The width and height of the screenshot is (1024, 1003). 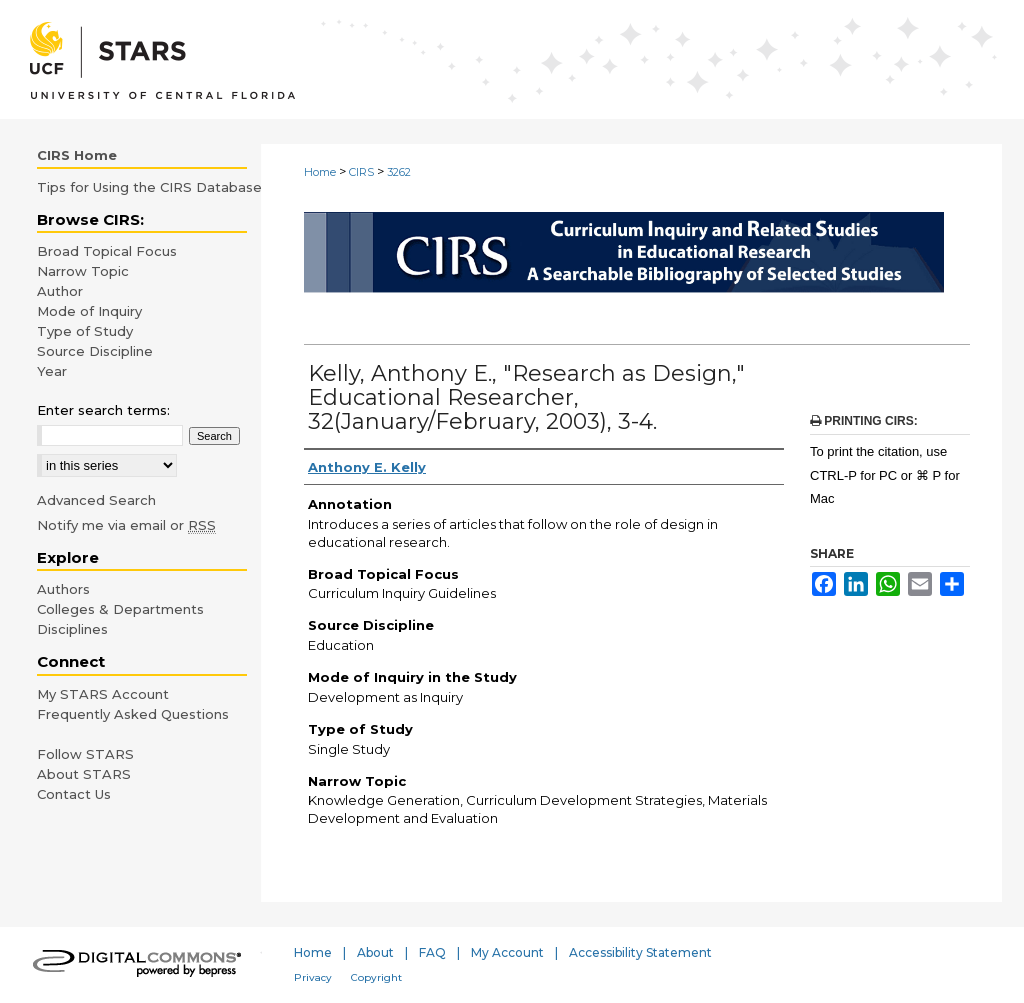 I want to click on My STARS Account, so click(x=103, y=694).